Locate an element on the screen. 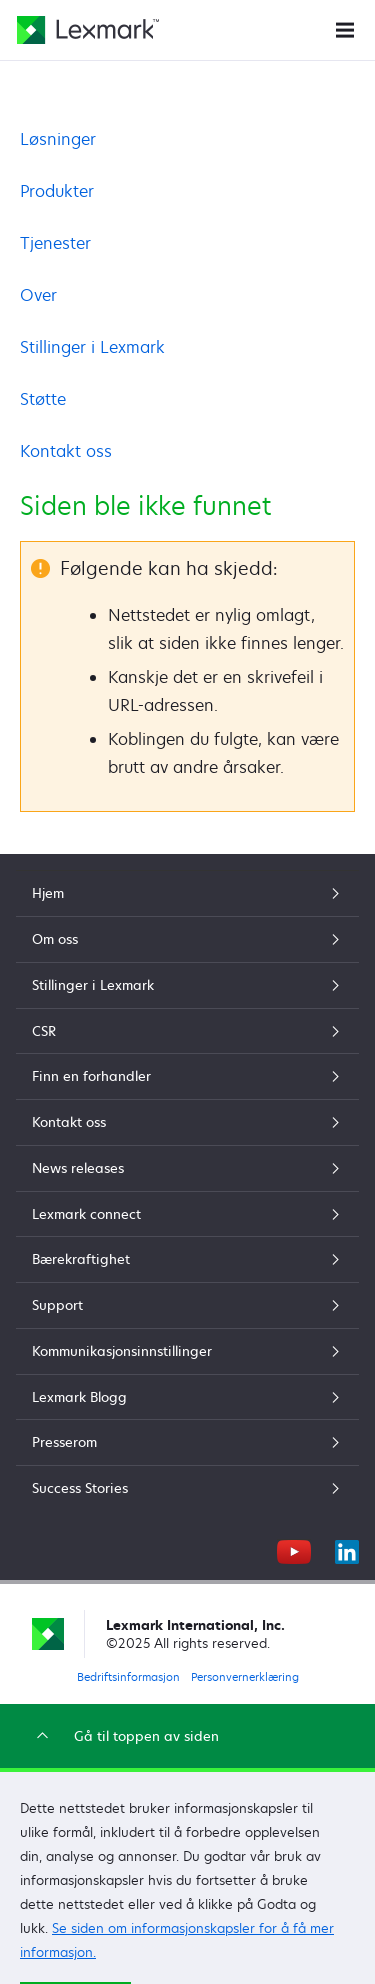 This screenshot has width=375, height=1984. Lexmark Blogg is located at coordinates (187, 1397).